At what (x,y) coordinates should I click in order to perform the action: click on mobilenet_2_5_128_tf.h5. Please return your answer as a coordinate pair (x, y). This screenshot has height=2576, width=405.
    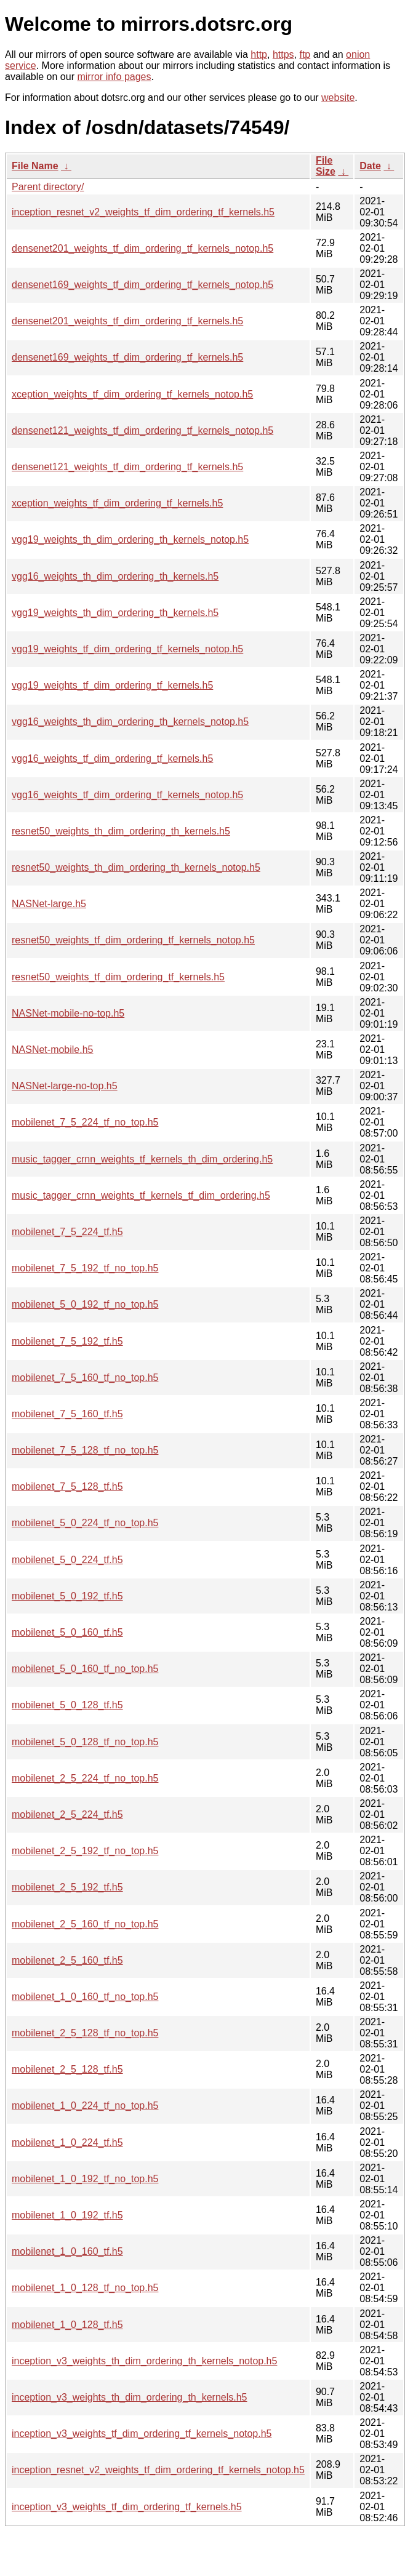
    Looking at the image, I should click on (67, 2069).